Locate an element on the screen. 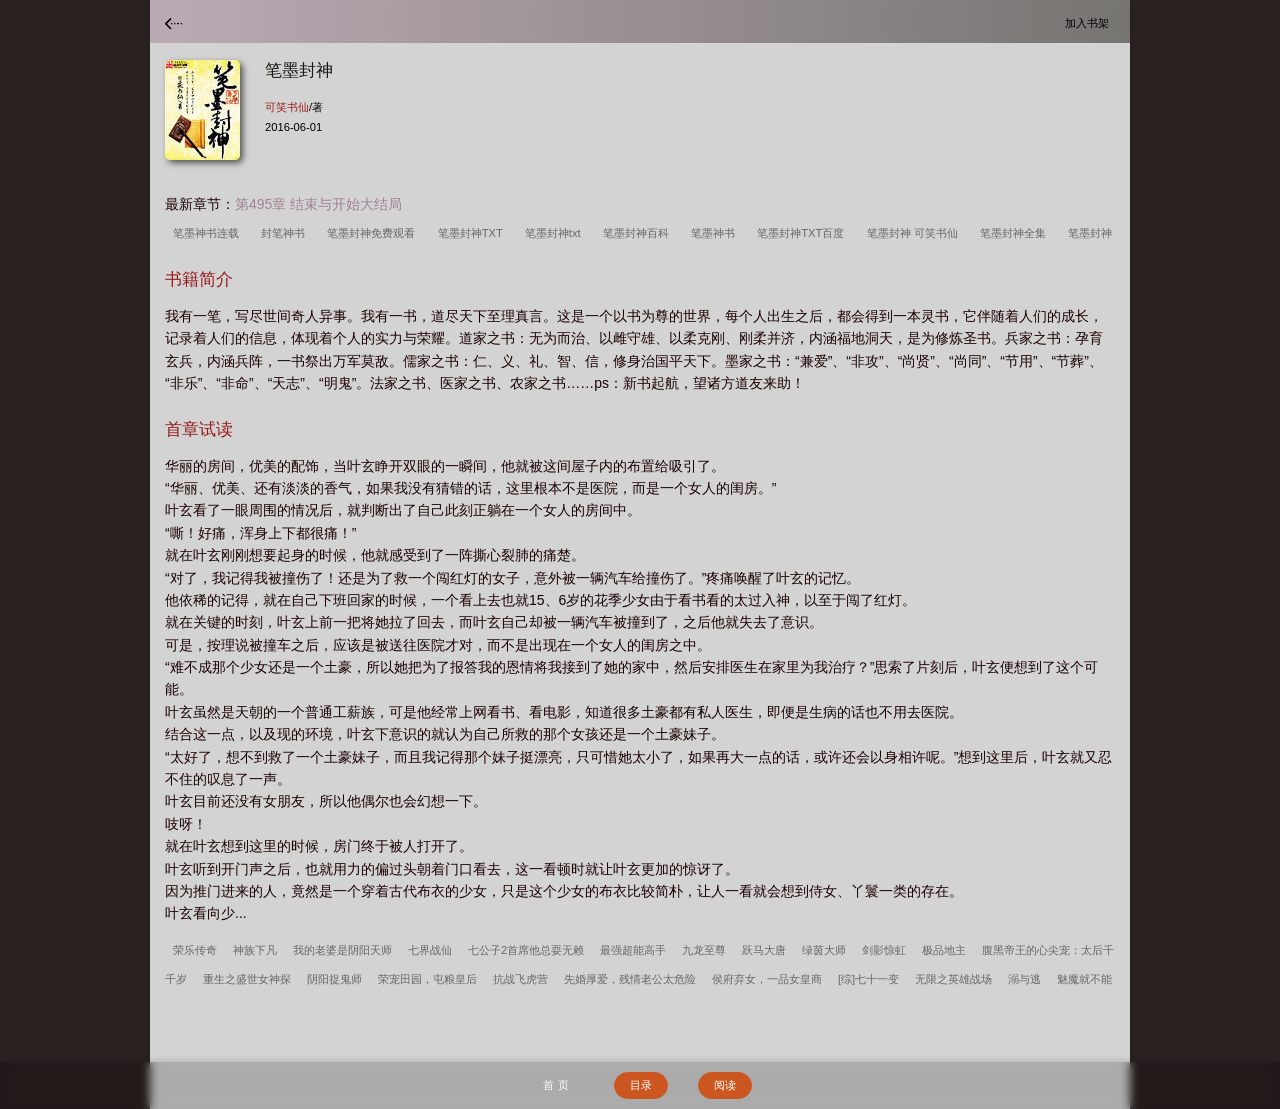 This screenshot has width=1280, height=1109. 阴阳捉鬼师 is located at coordinates (334, 979).